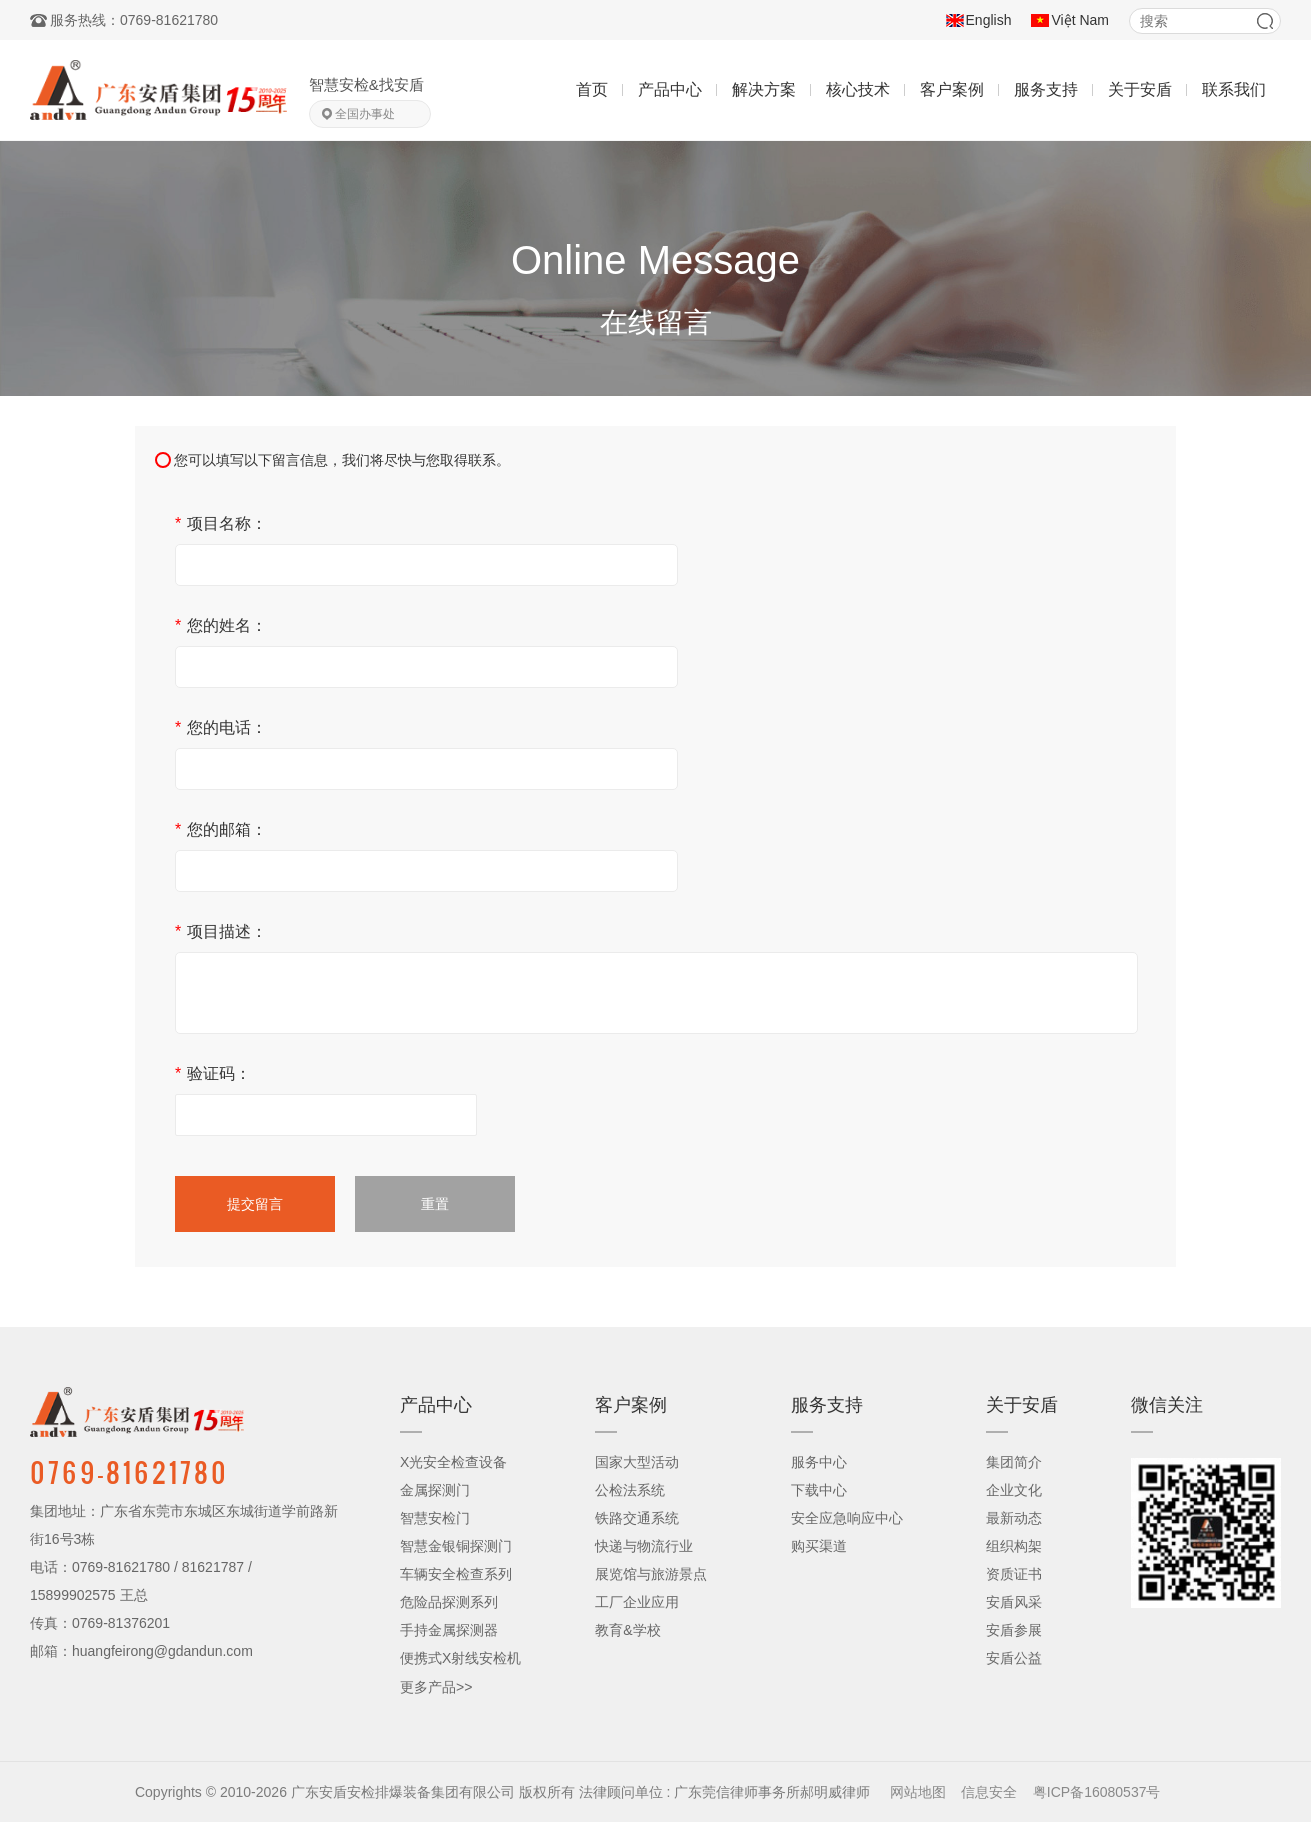 The width and height of the screenshot is (1311, 1822). Describe the element at coordinates (449, 1630) in the screenshot. I see `手持金属探测器` at that location.